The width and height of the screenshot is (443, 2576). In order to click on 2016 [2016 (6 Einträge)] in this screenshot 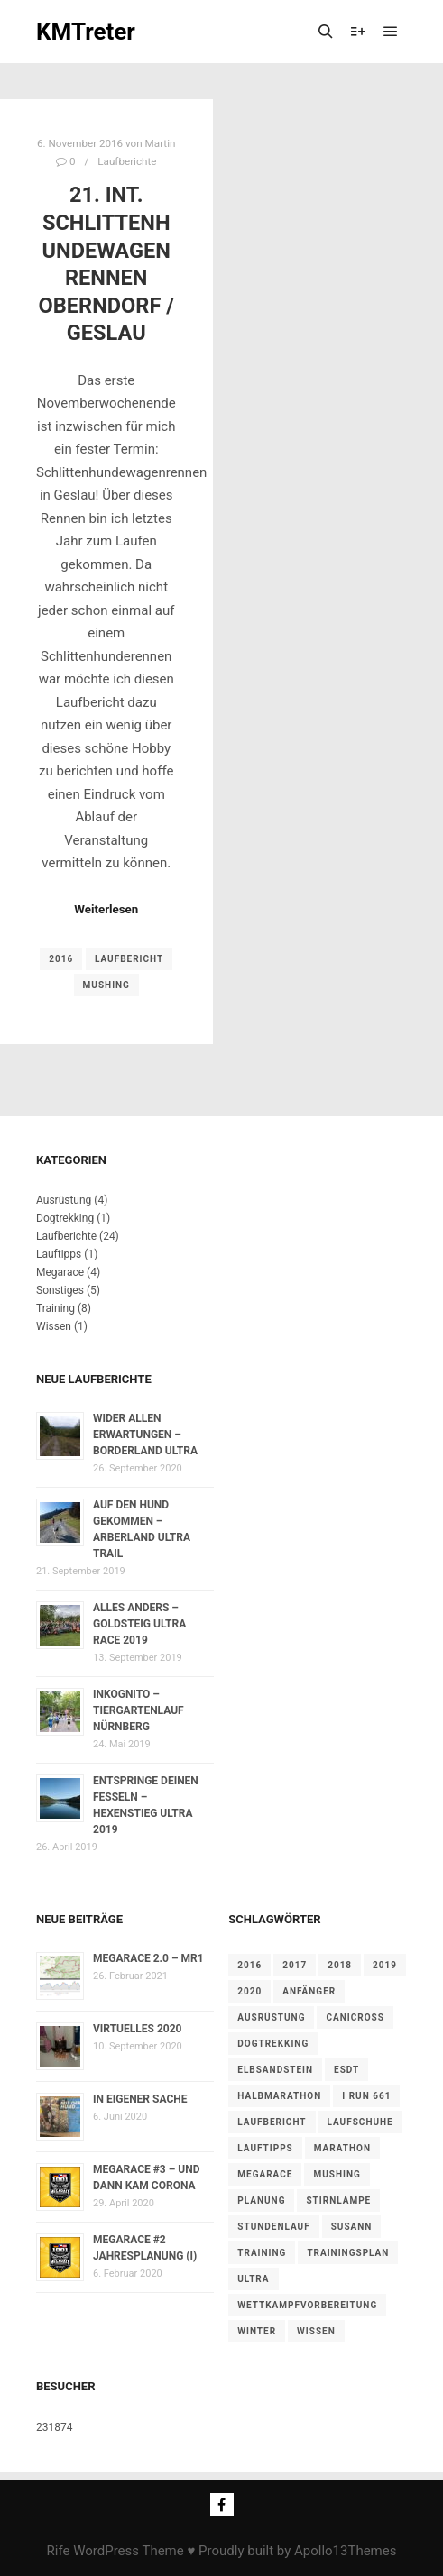, I will do `click(249, 1965)`.